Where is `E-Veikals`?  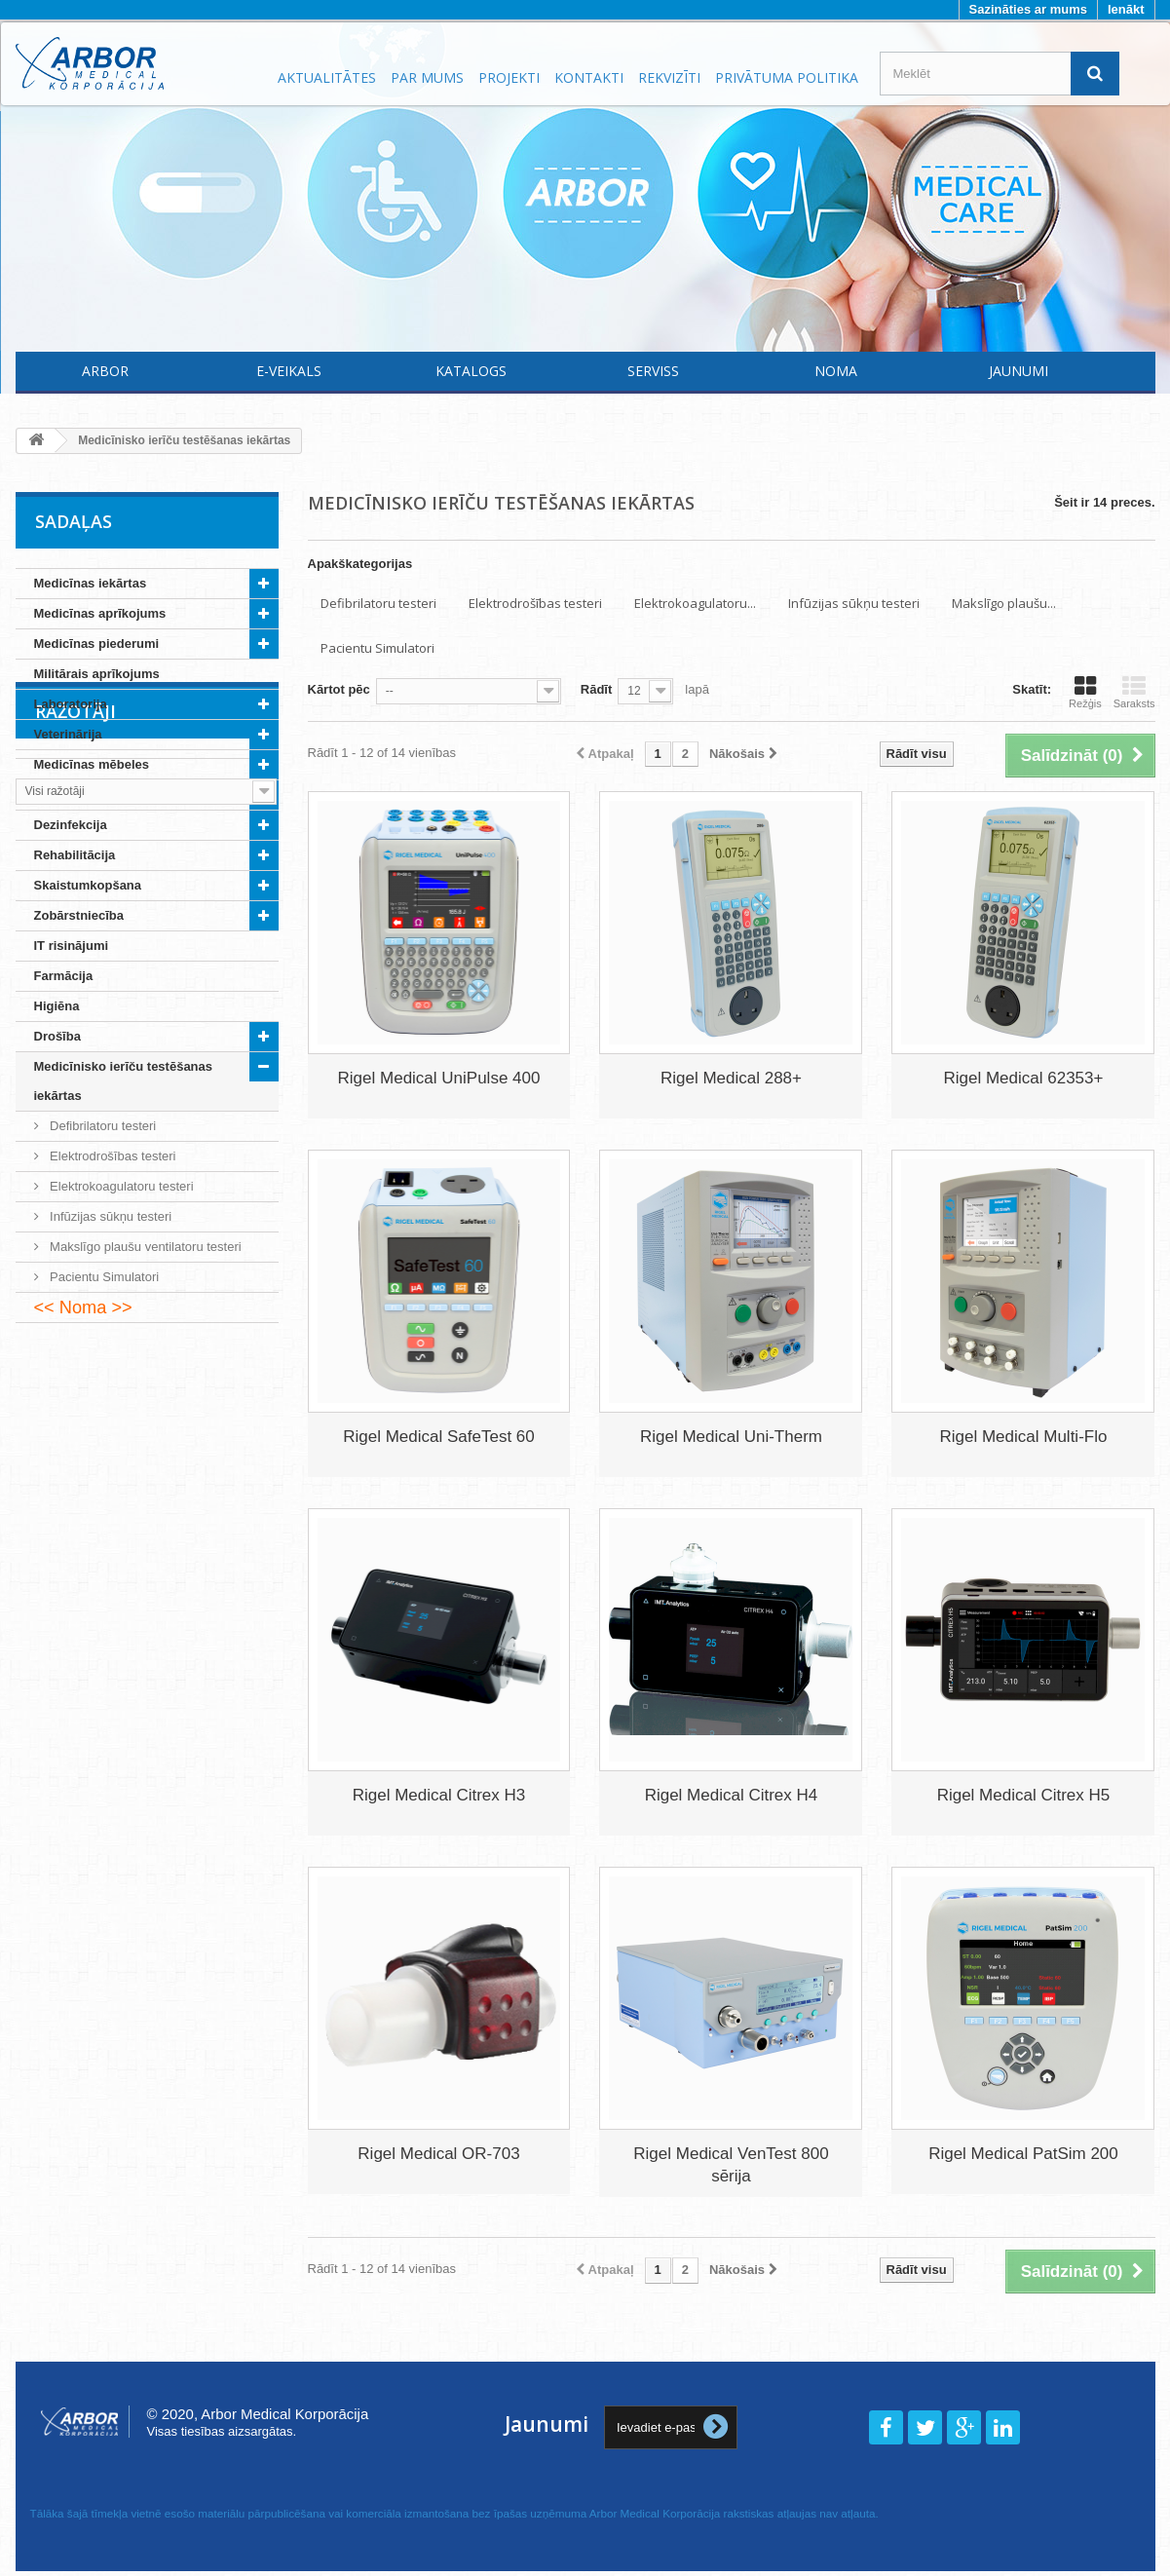
E-Veikals is located at coordinates (288, 370).